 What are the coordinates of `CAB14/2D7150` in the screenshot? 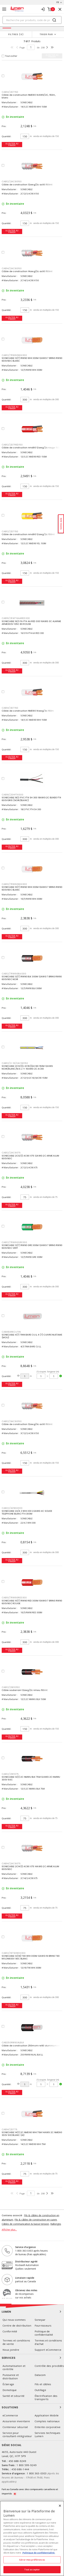 It's located at (10, 92).